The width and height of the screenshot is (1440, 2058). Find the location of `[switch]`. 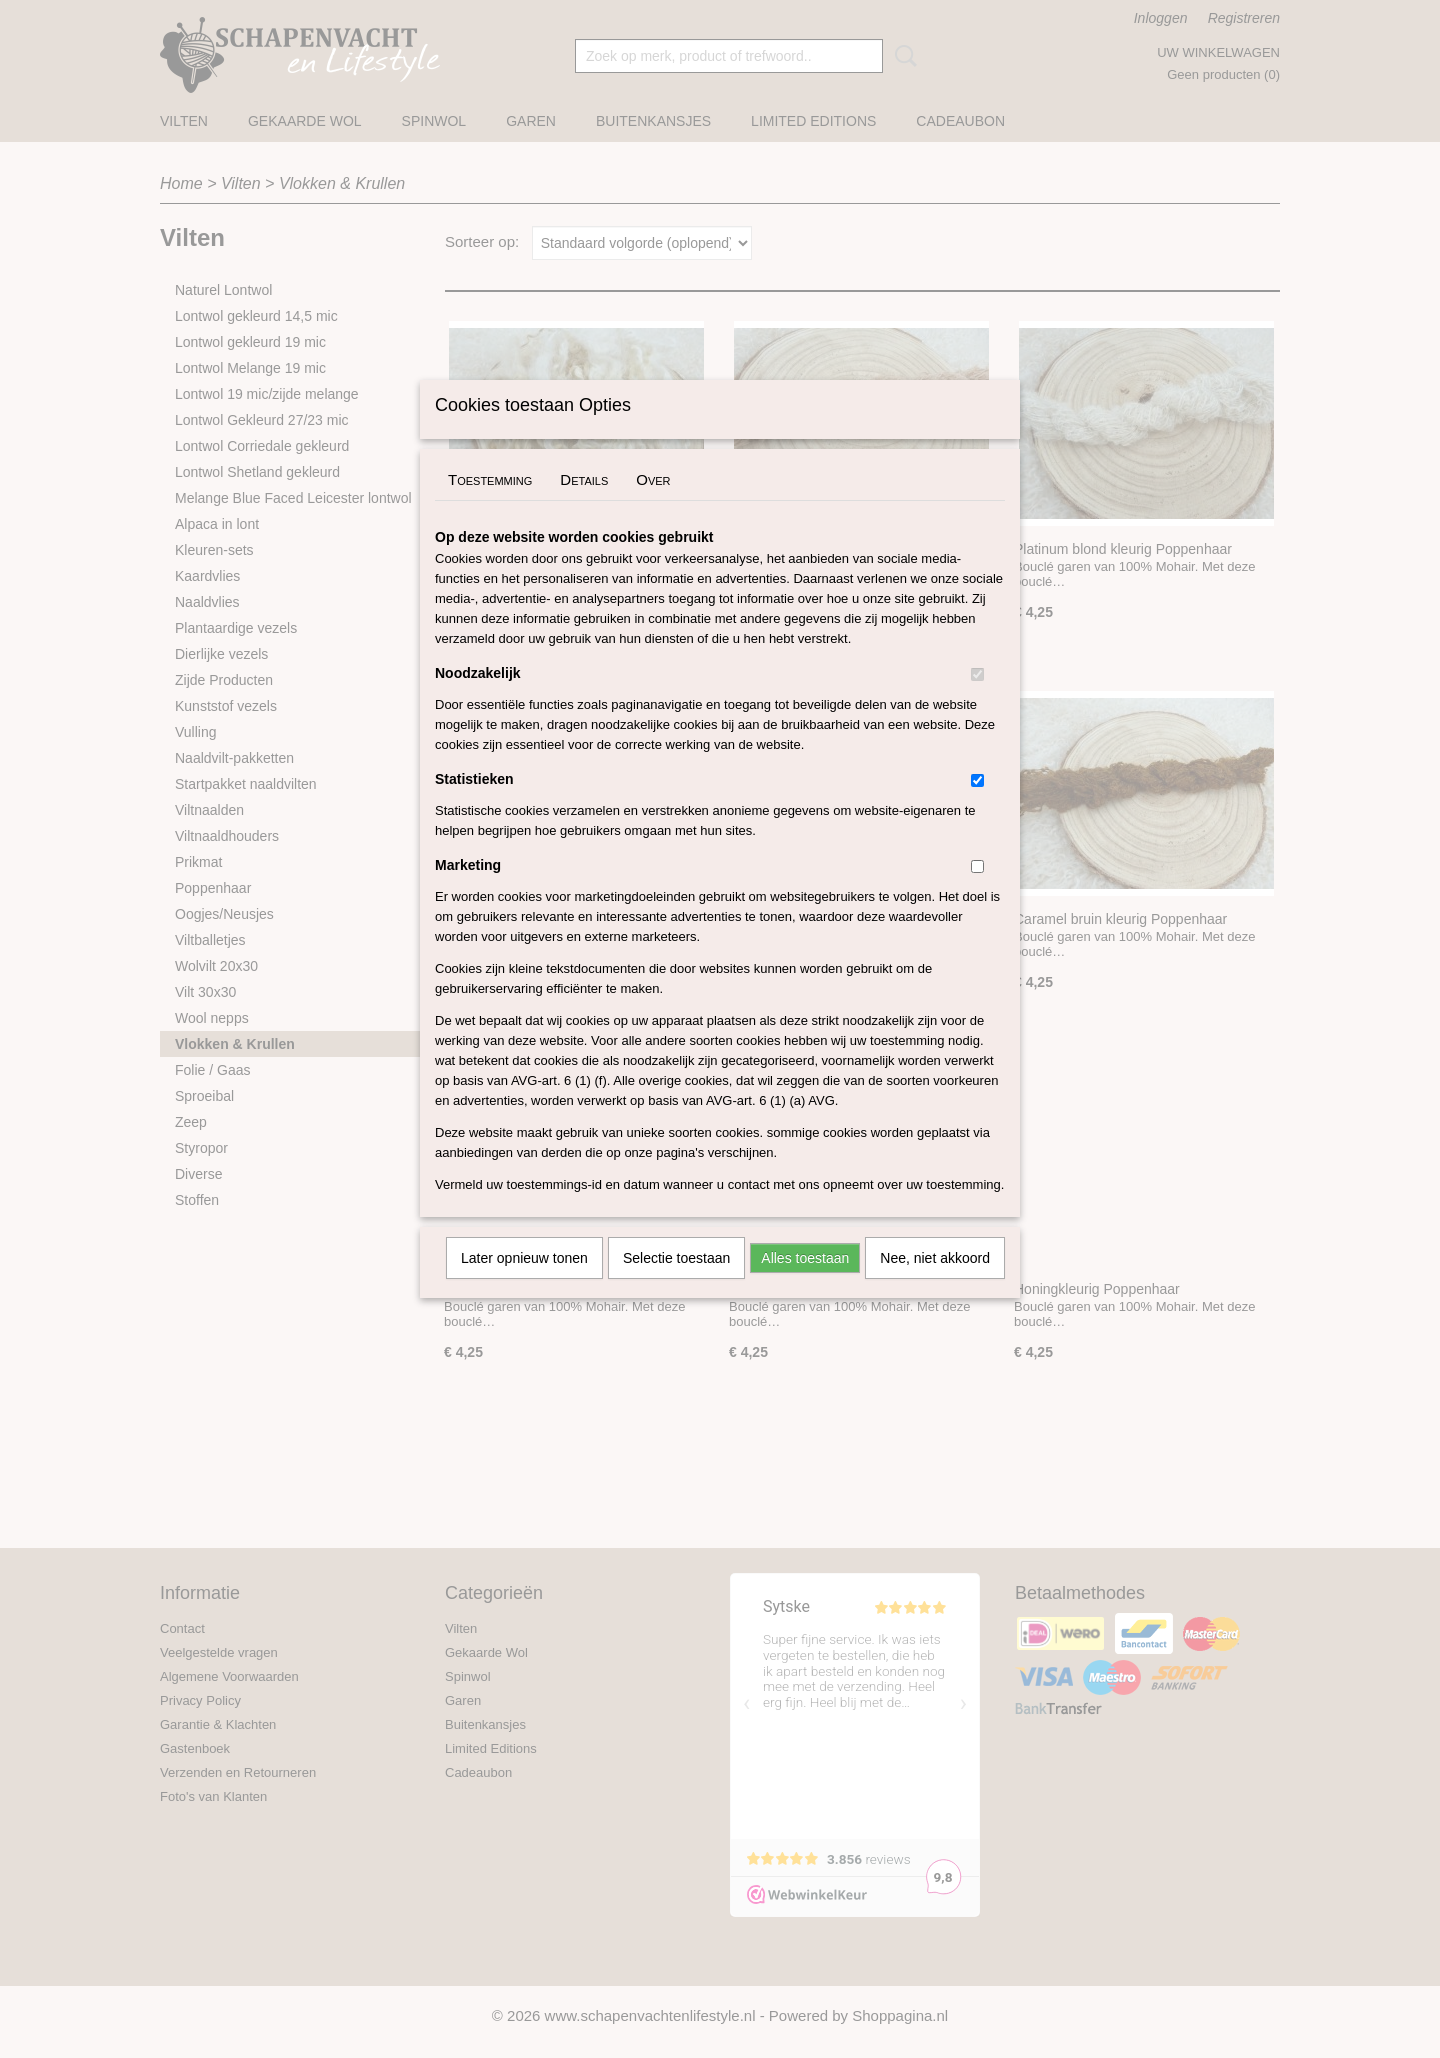

[switch] is located at coordinates (977, 700).